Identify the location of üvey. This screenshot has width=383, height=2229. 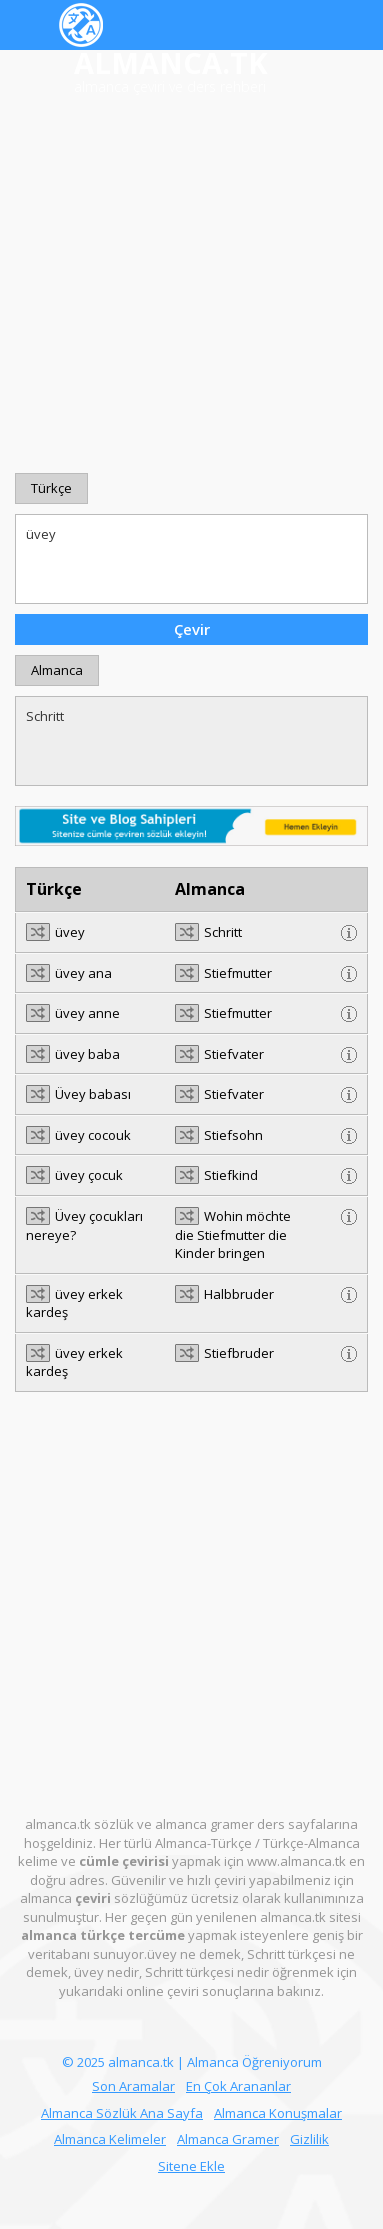
(191, 559).